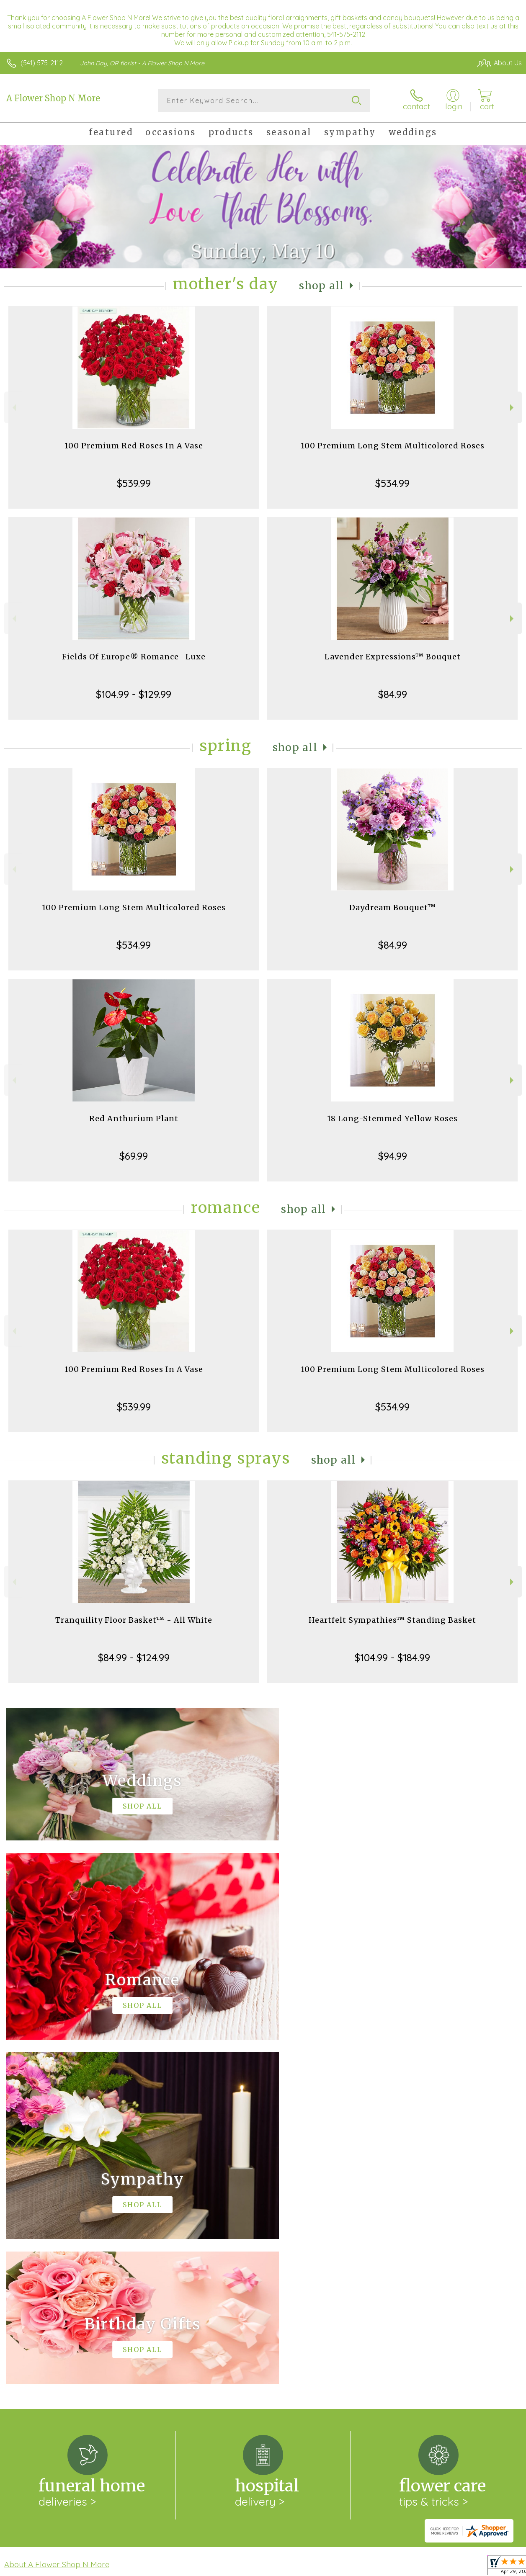 The height and width of the screenshot is (2576, 526). What do you see at coordinates (133, 445) in the screenshot?
I see `100 Premium Red Roses In A Vase` at bounding box center [133, 445].